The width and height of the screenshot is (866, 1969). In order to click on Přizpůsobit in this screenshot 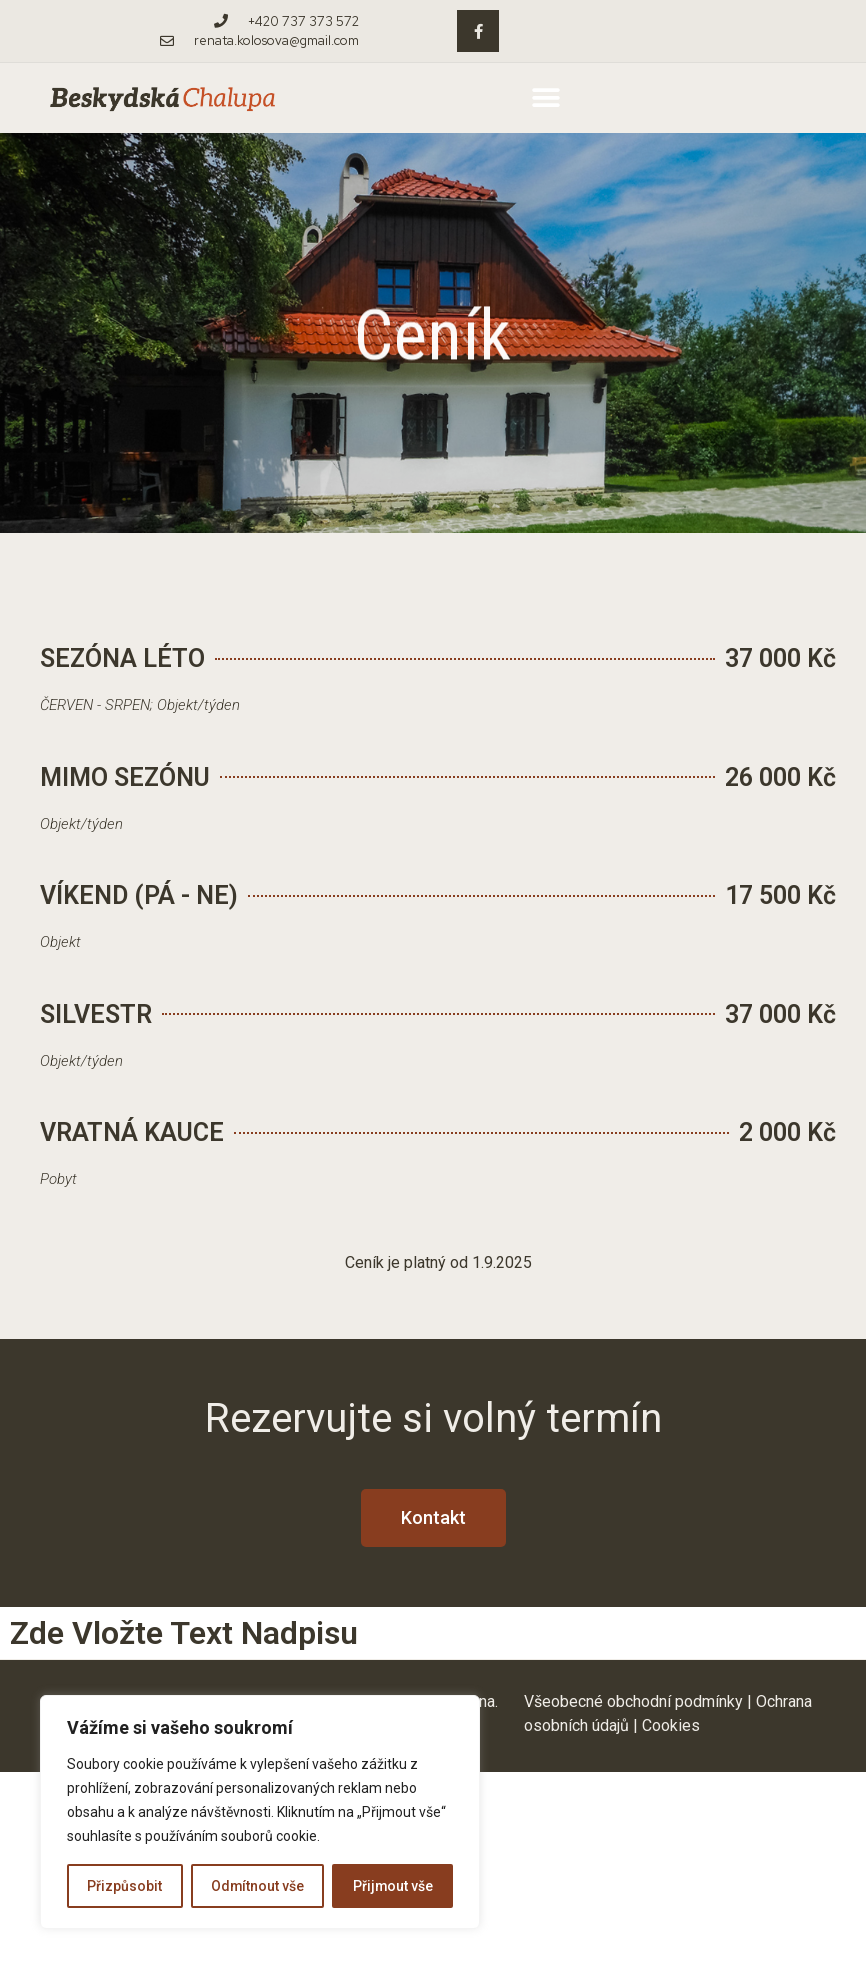, I will do `click(124, 1886)`.